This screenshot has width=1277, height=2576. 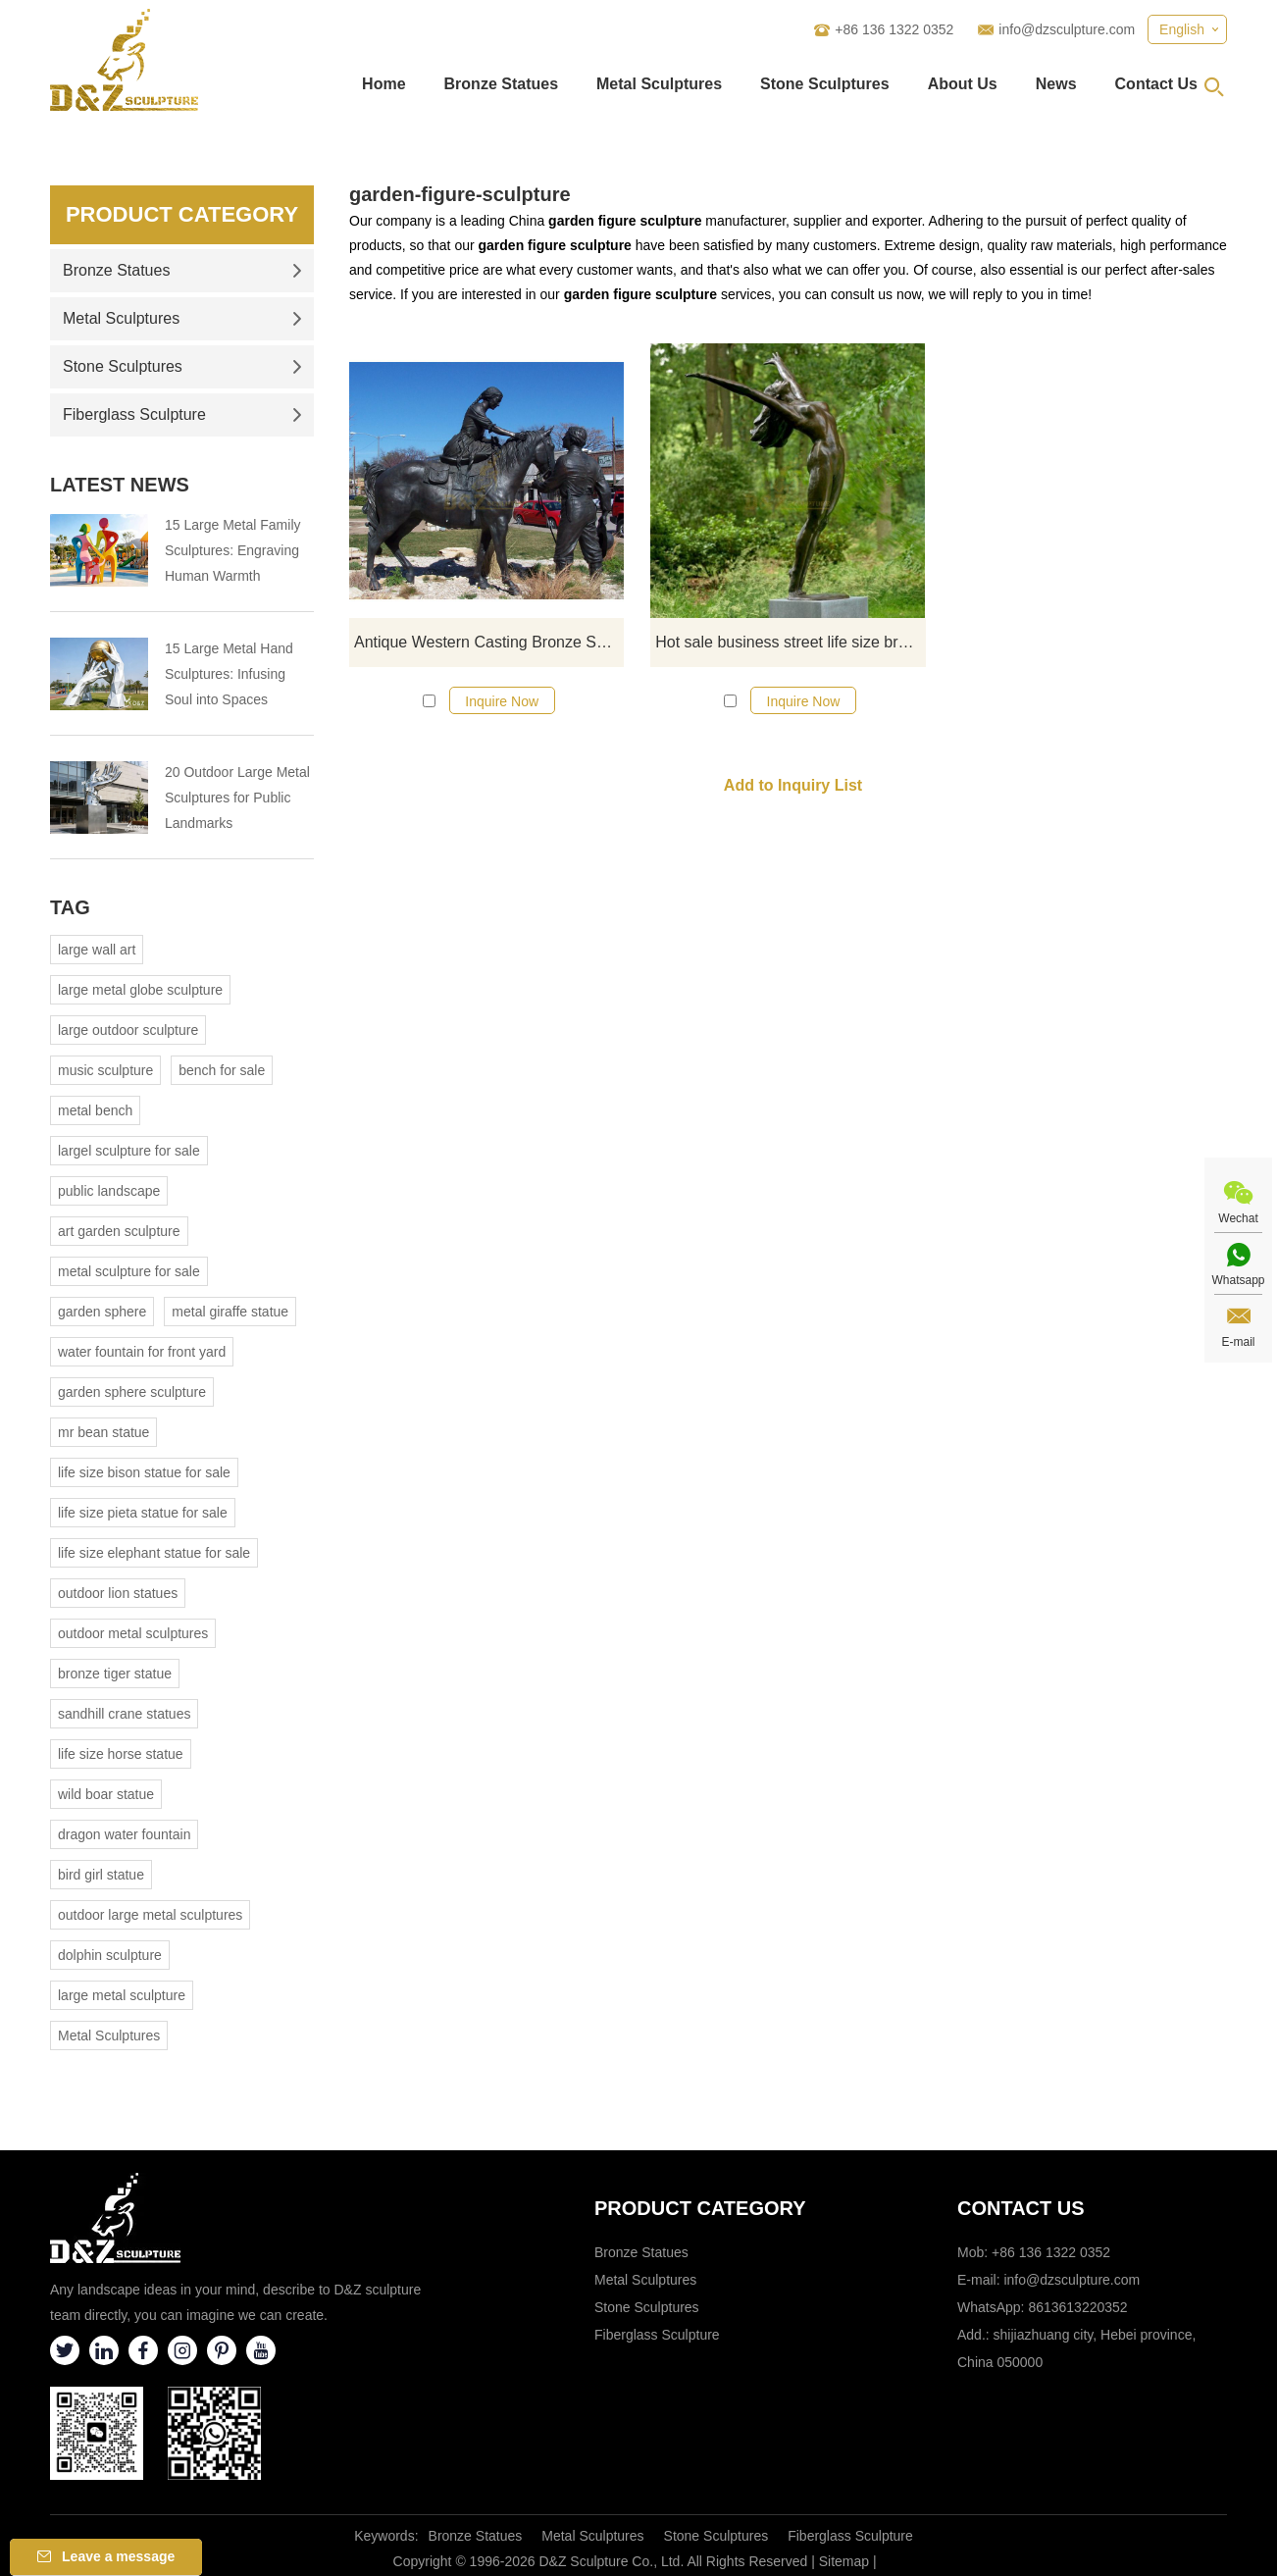 What do you see at coordinates (105, 1070) in the screenshot?
I see `music sculpture` at bounding box center [105, 1070].